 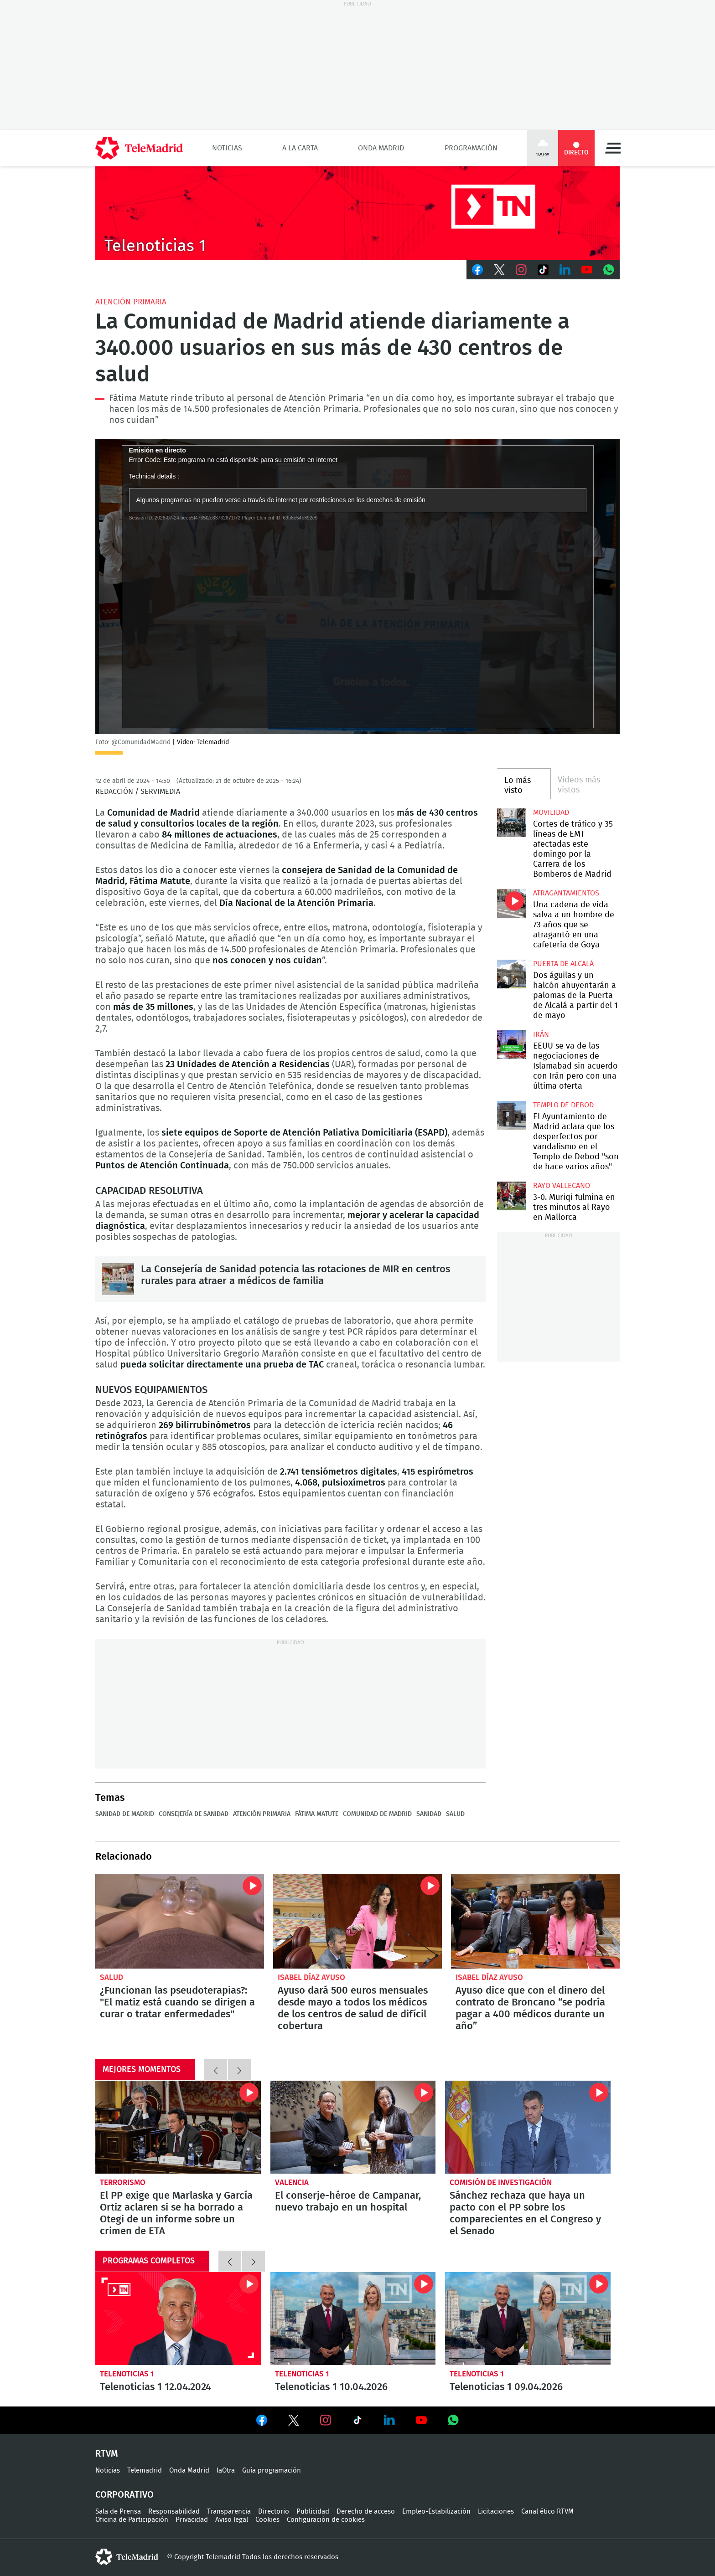 I want to click on Movilidad, so click(x=551, y=812).